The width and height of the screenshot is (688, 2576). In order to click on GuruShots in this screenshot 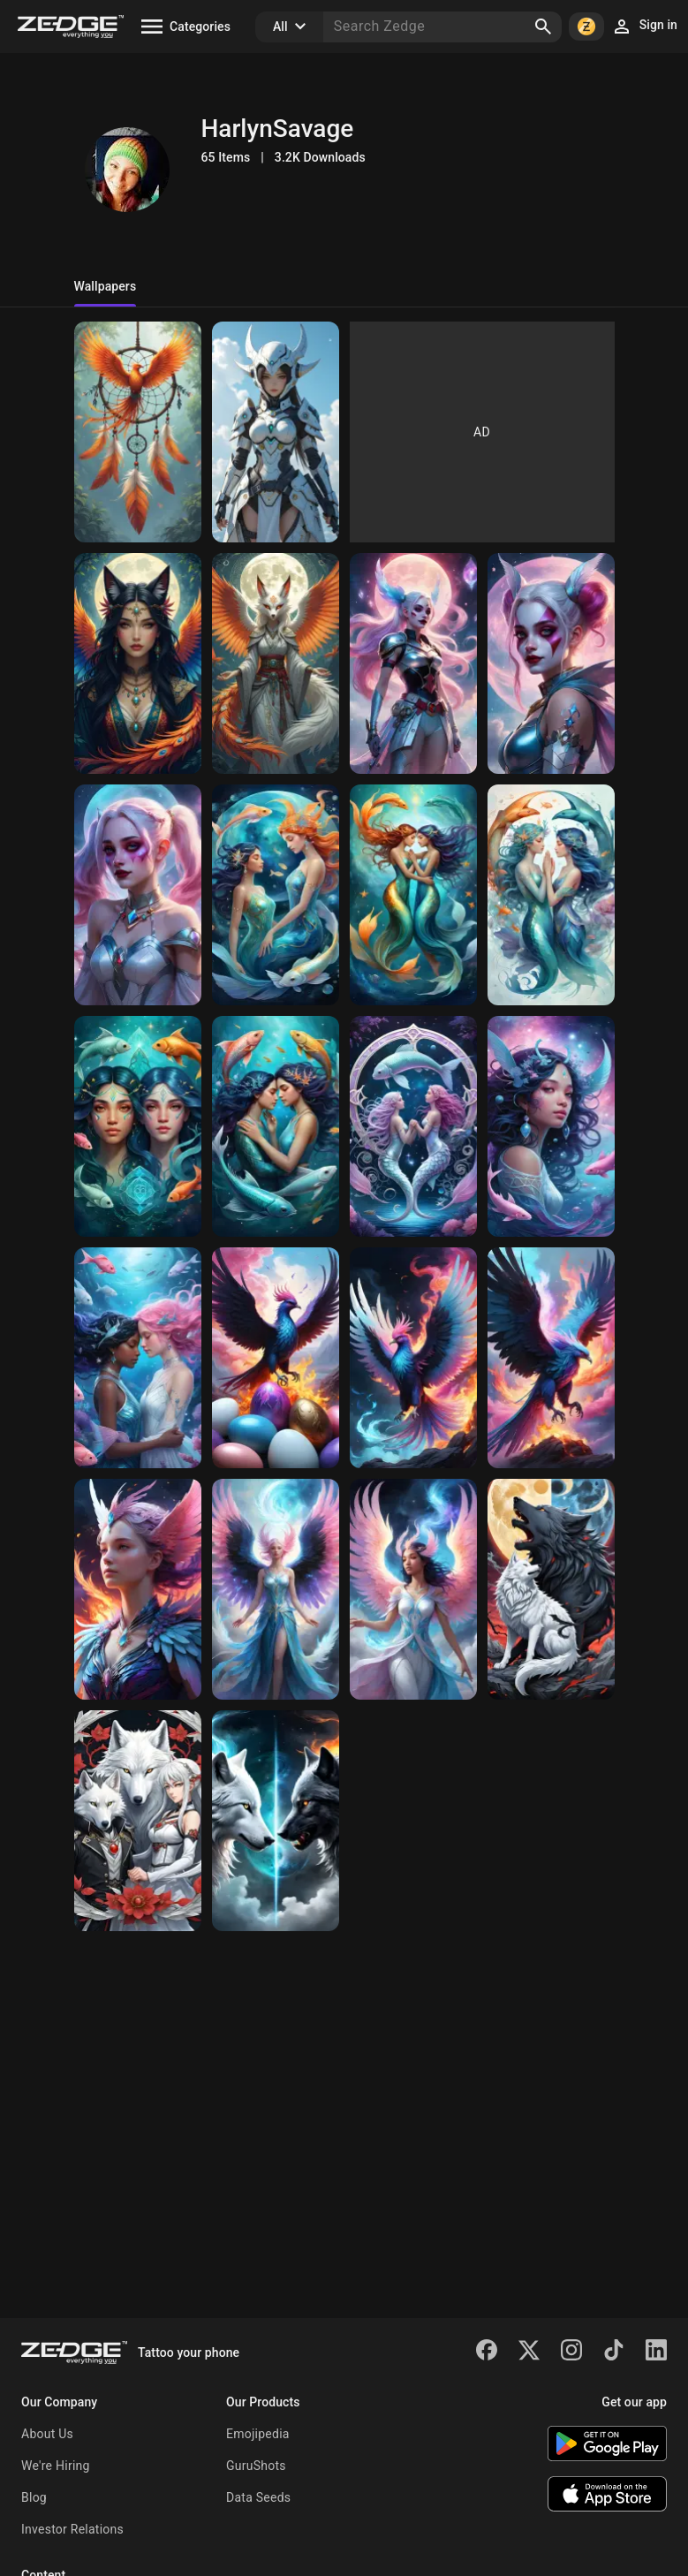, I will do `click(256, 2466)`.